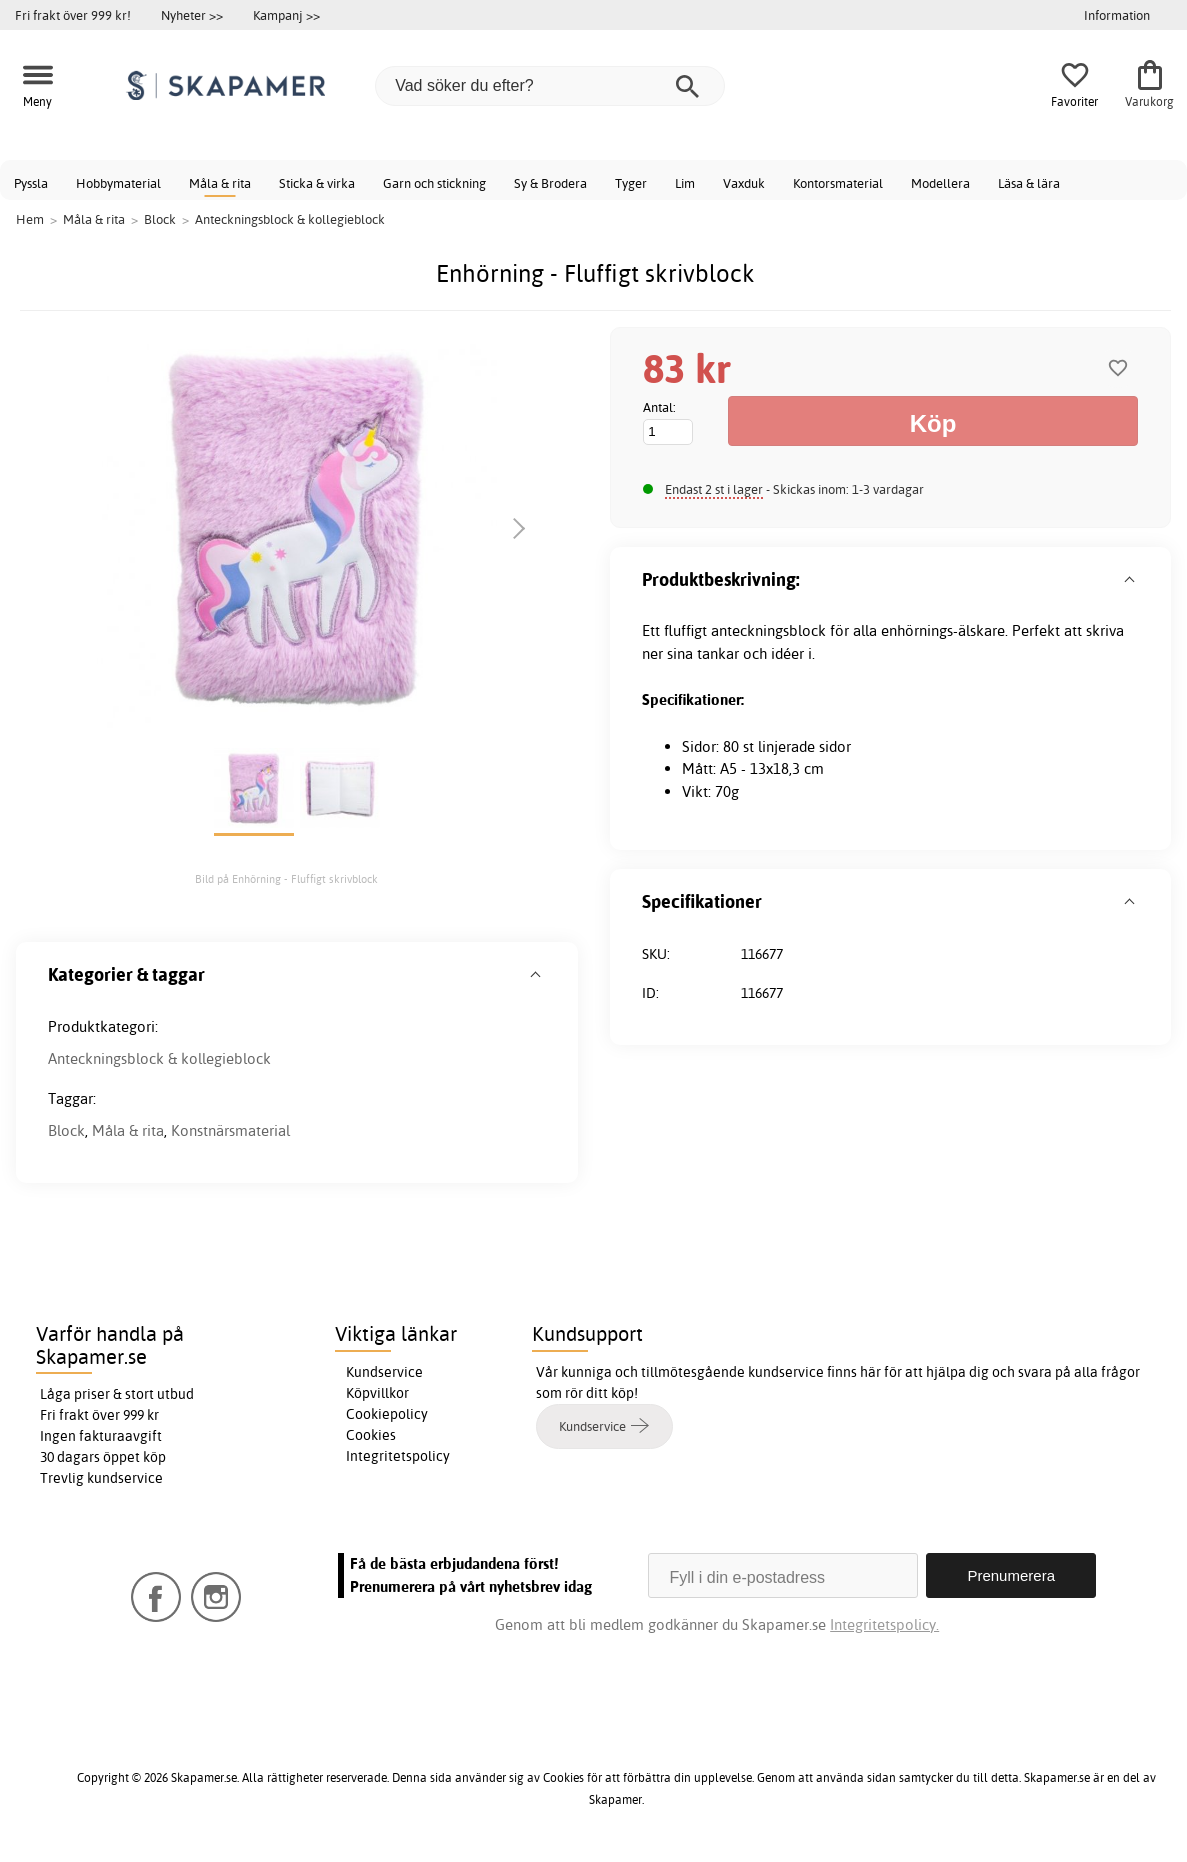  What do you see at coordinates (371, 1435) in the screenshot?
I see `Cookies` at bounding box center [371, 1435].